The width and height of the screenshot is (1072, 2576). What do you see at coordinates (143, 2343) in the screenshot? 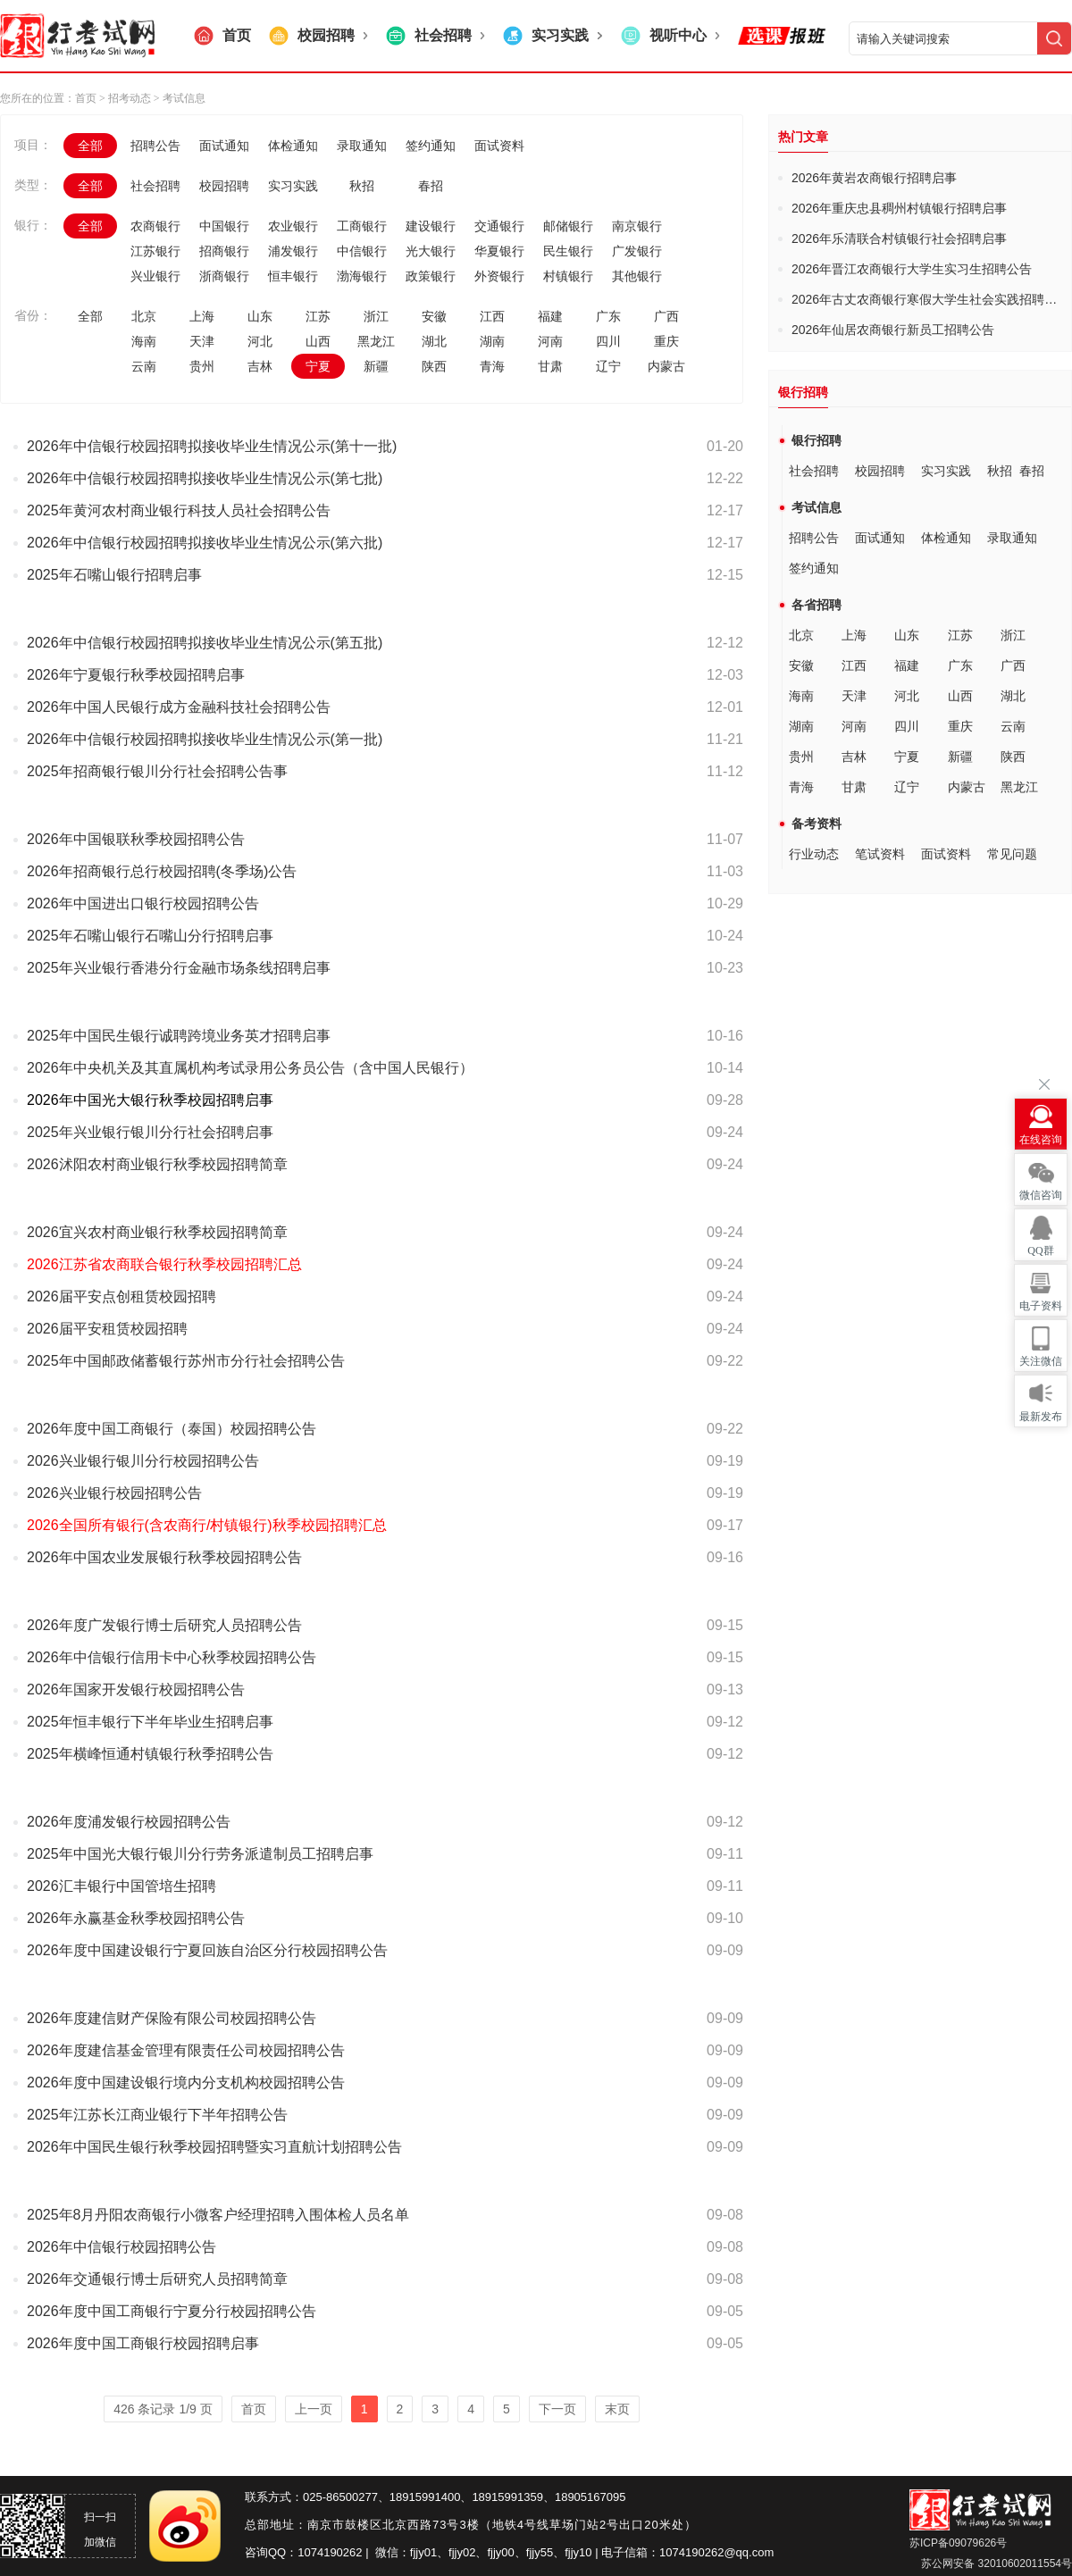
I see `2026年度中国工商银行校园招聘启事` at bounding box center [143, 2343].